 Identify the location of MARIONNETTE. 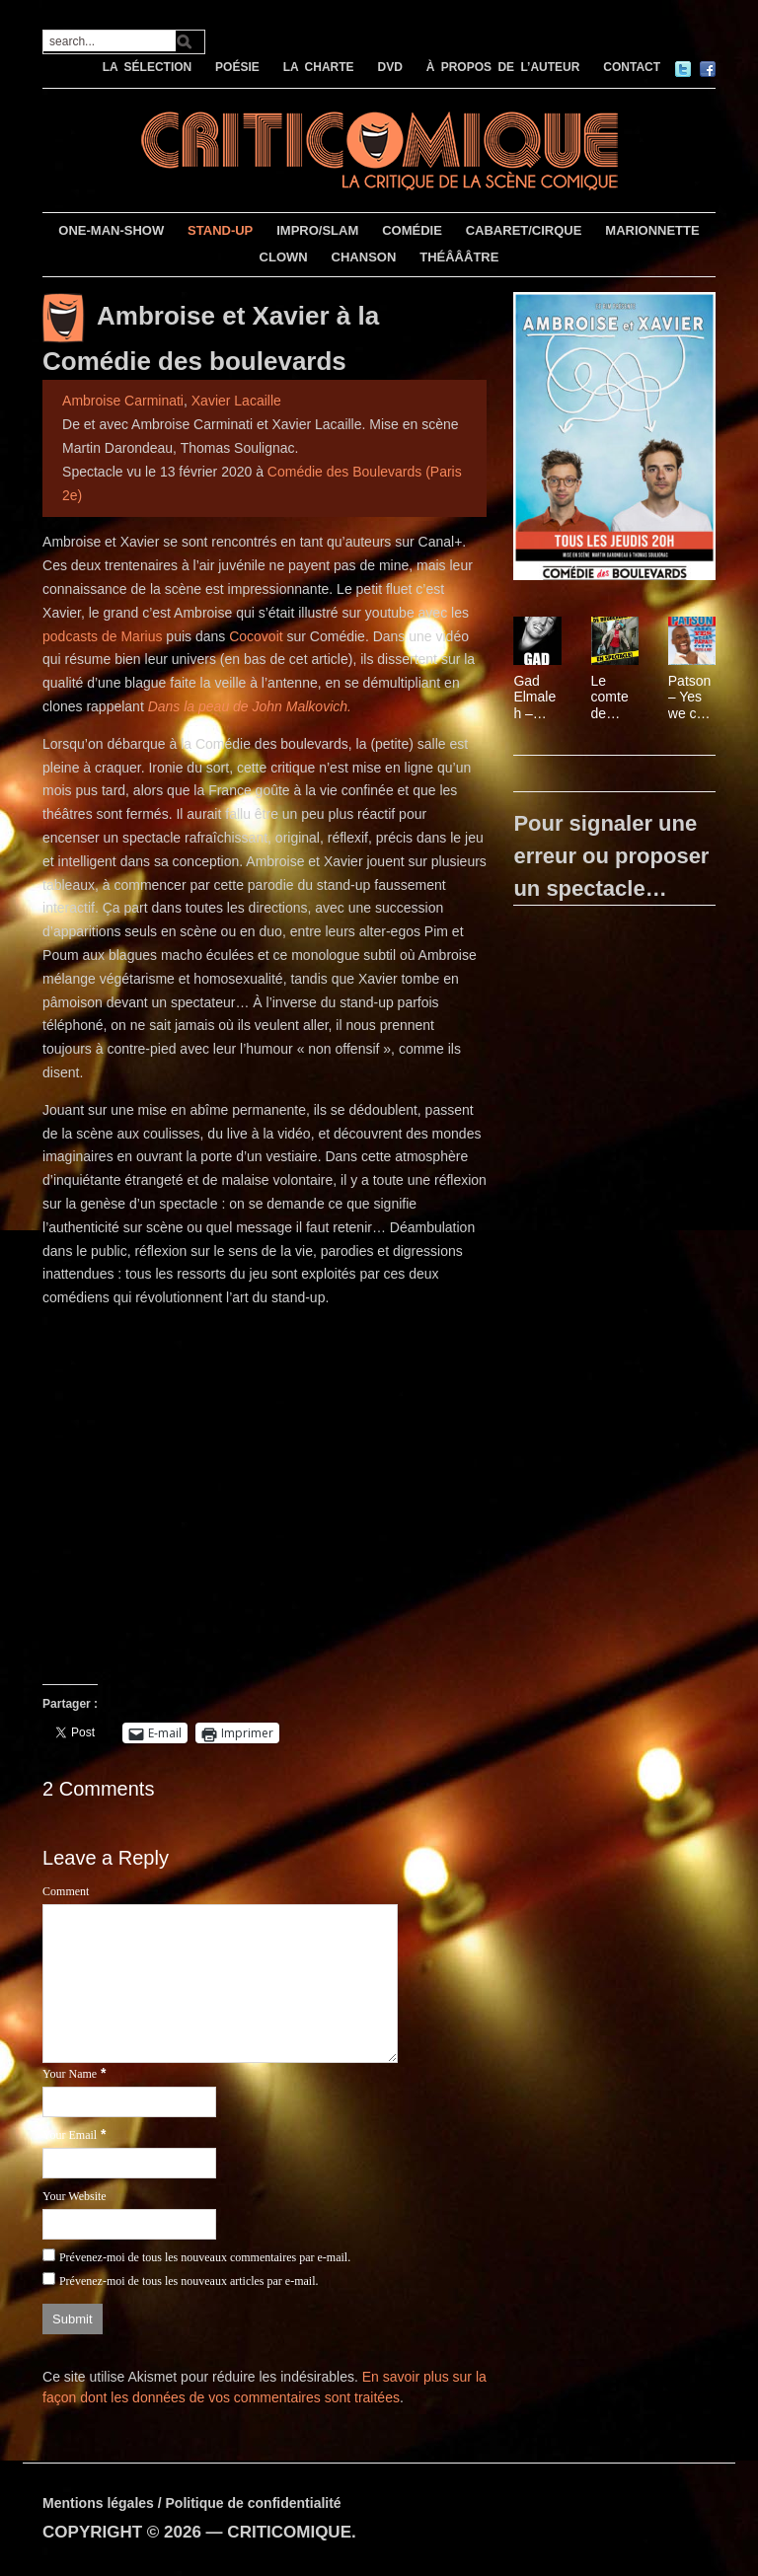
(652, 230).